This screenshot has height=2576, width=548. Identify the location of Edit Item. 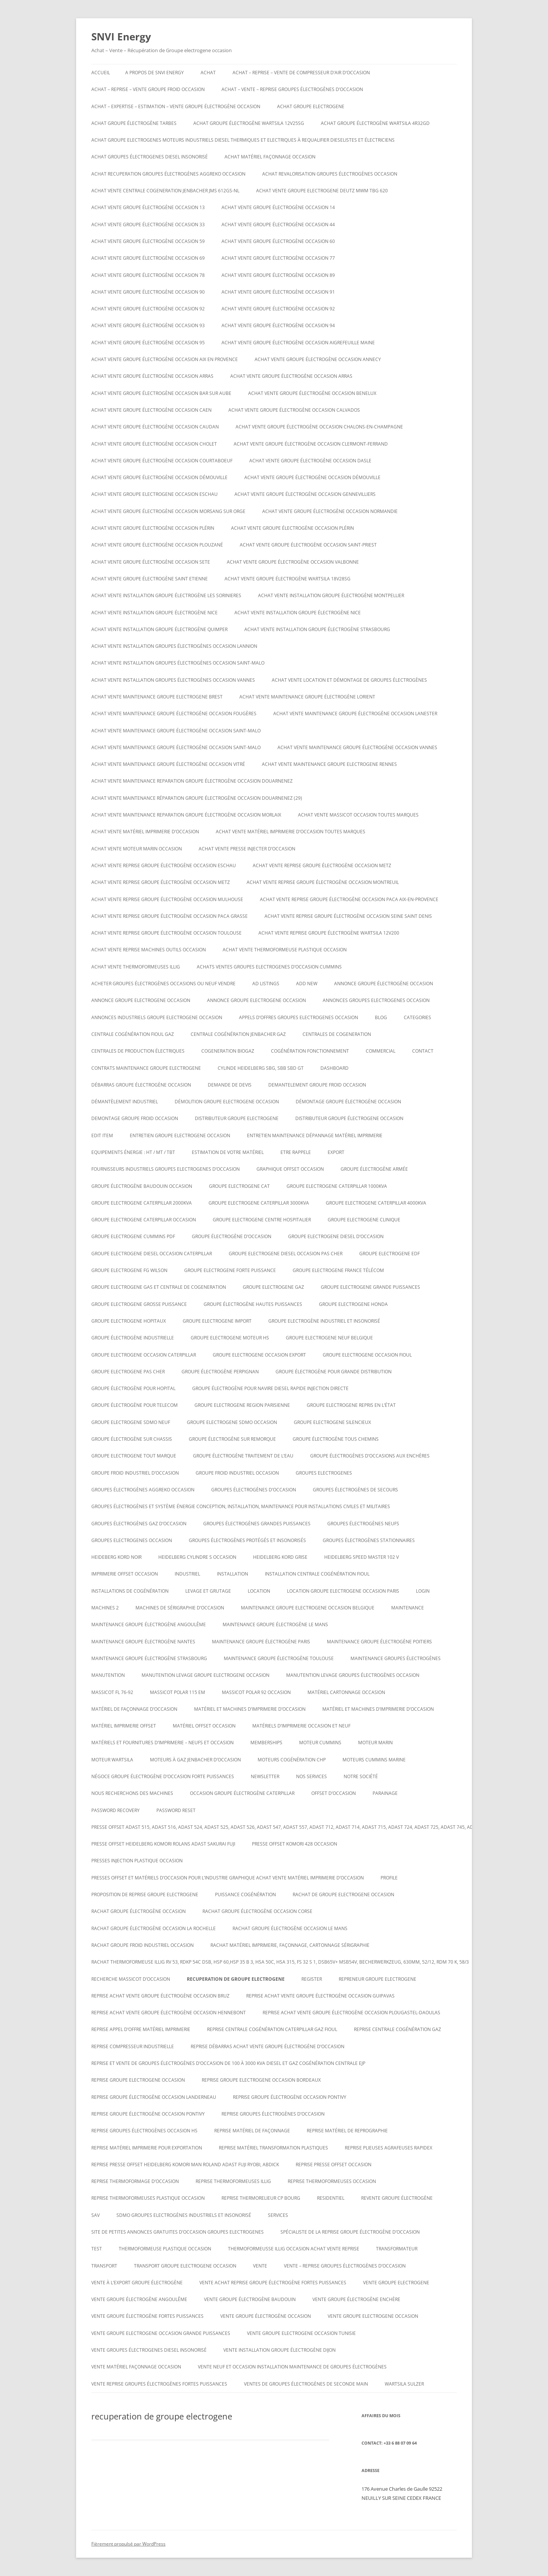
(102, 1135).